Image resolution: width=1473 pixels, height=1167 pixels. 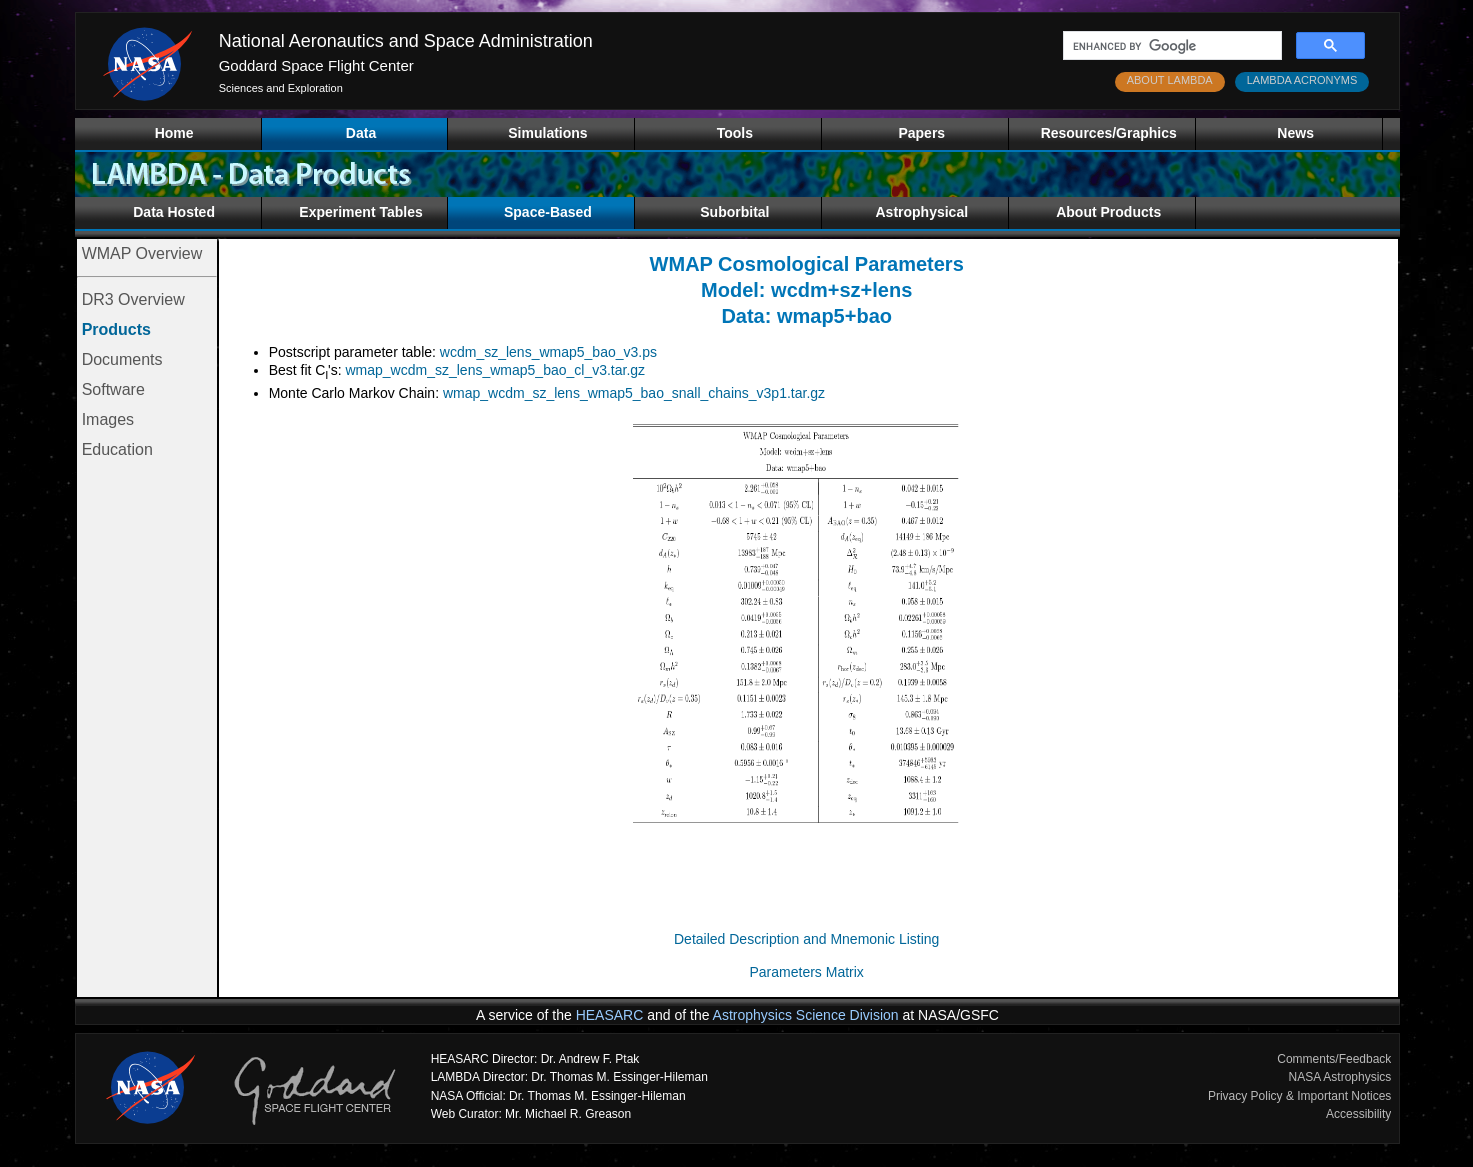 What do you see at coordinates (1302, 80) in the screenshot?
I see `LAMBDA ACRONYMS` at bounding box center [1302, 80].